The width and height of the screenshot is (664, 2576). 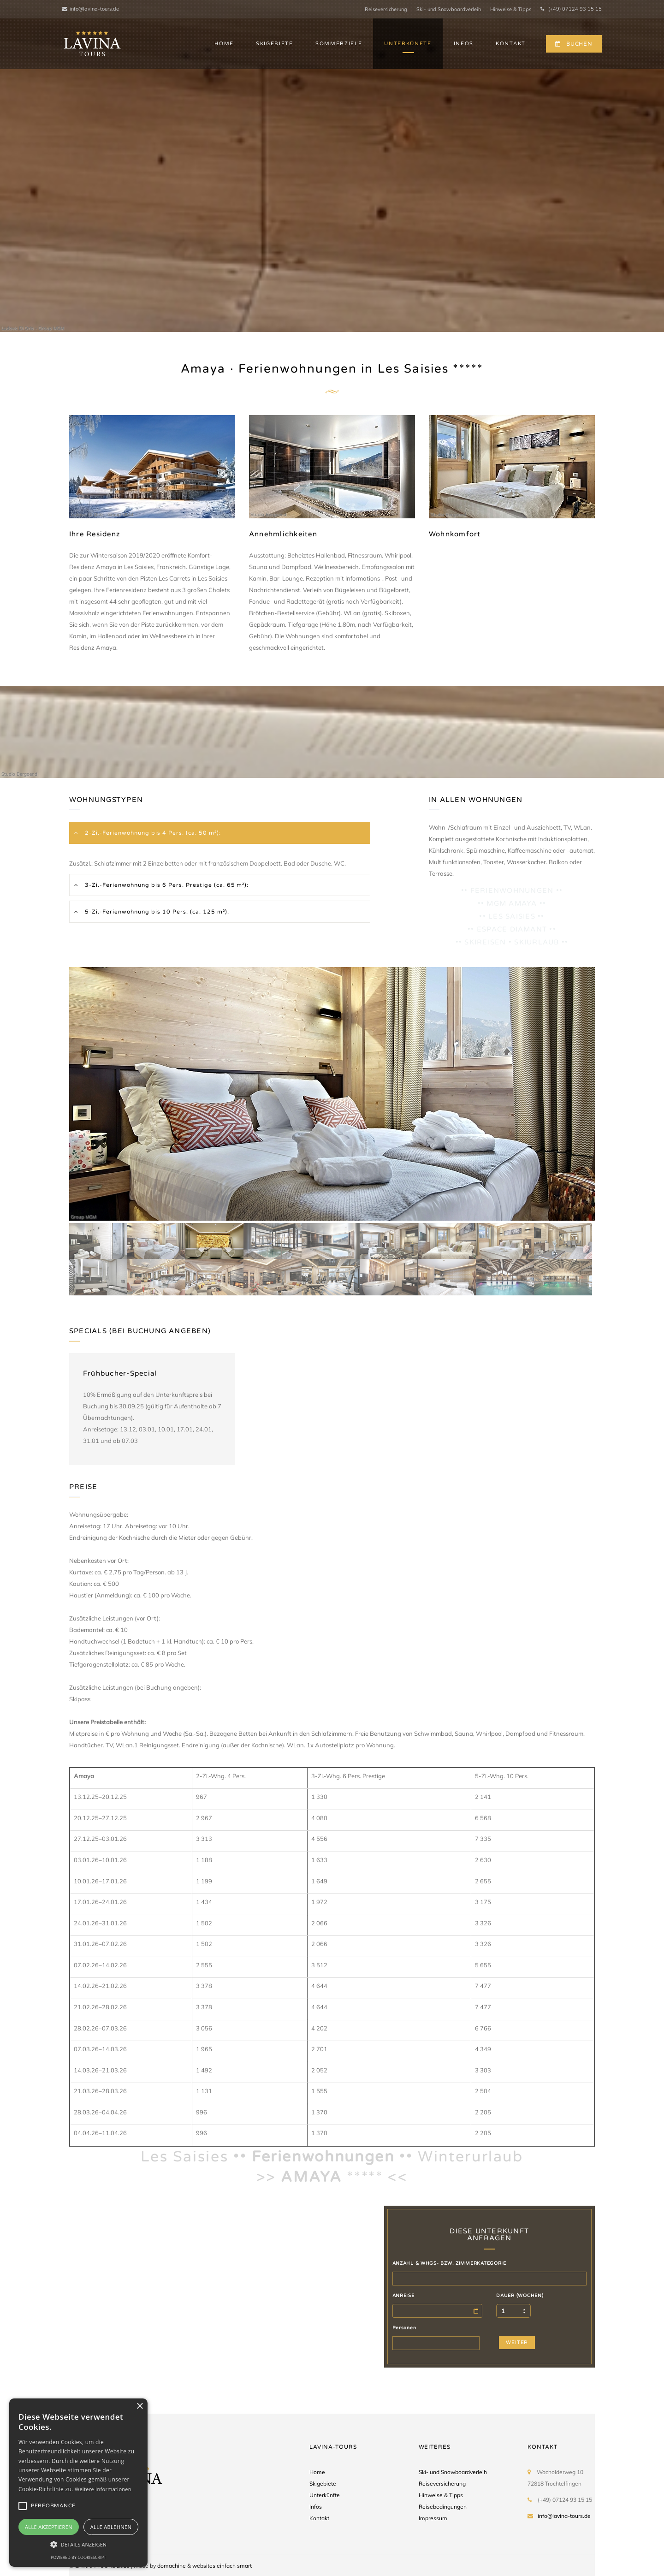 I want to click on 2-Zi.-Ferienwohnung bis 4 Pers. (ca. 50 m²):, so click(x=152, y=833).